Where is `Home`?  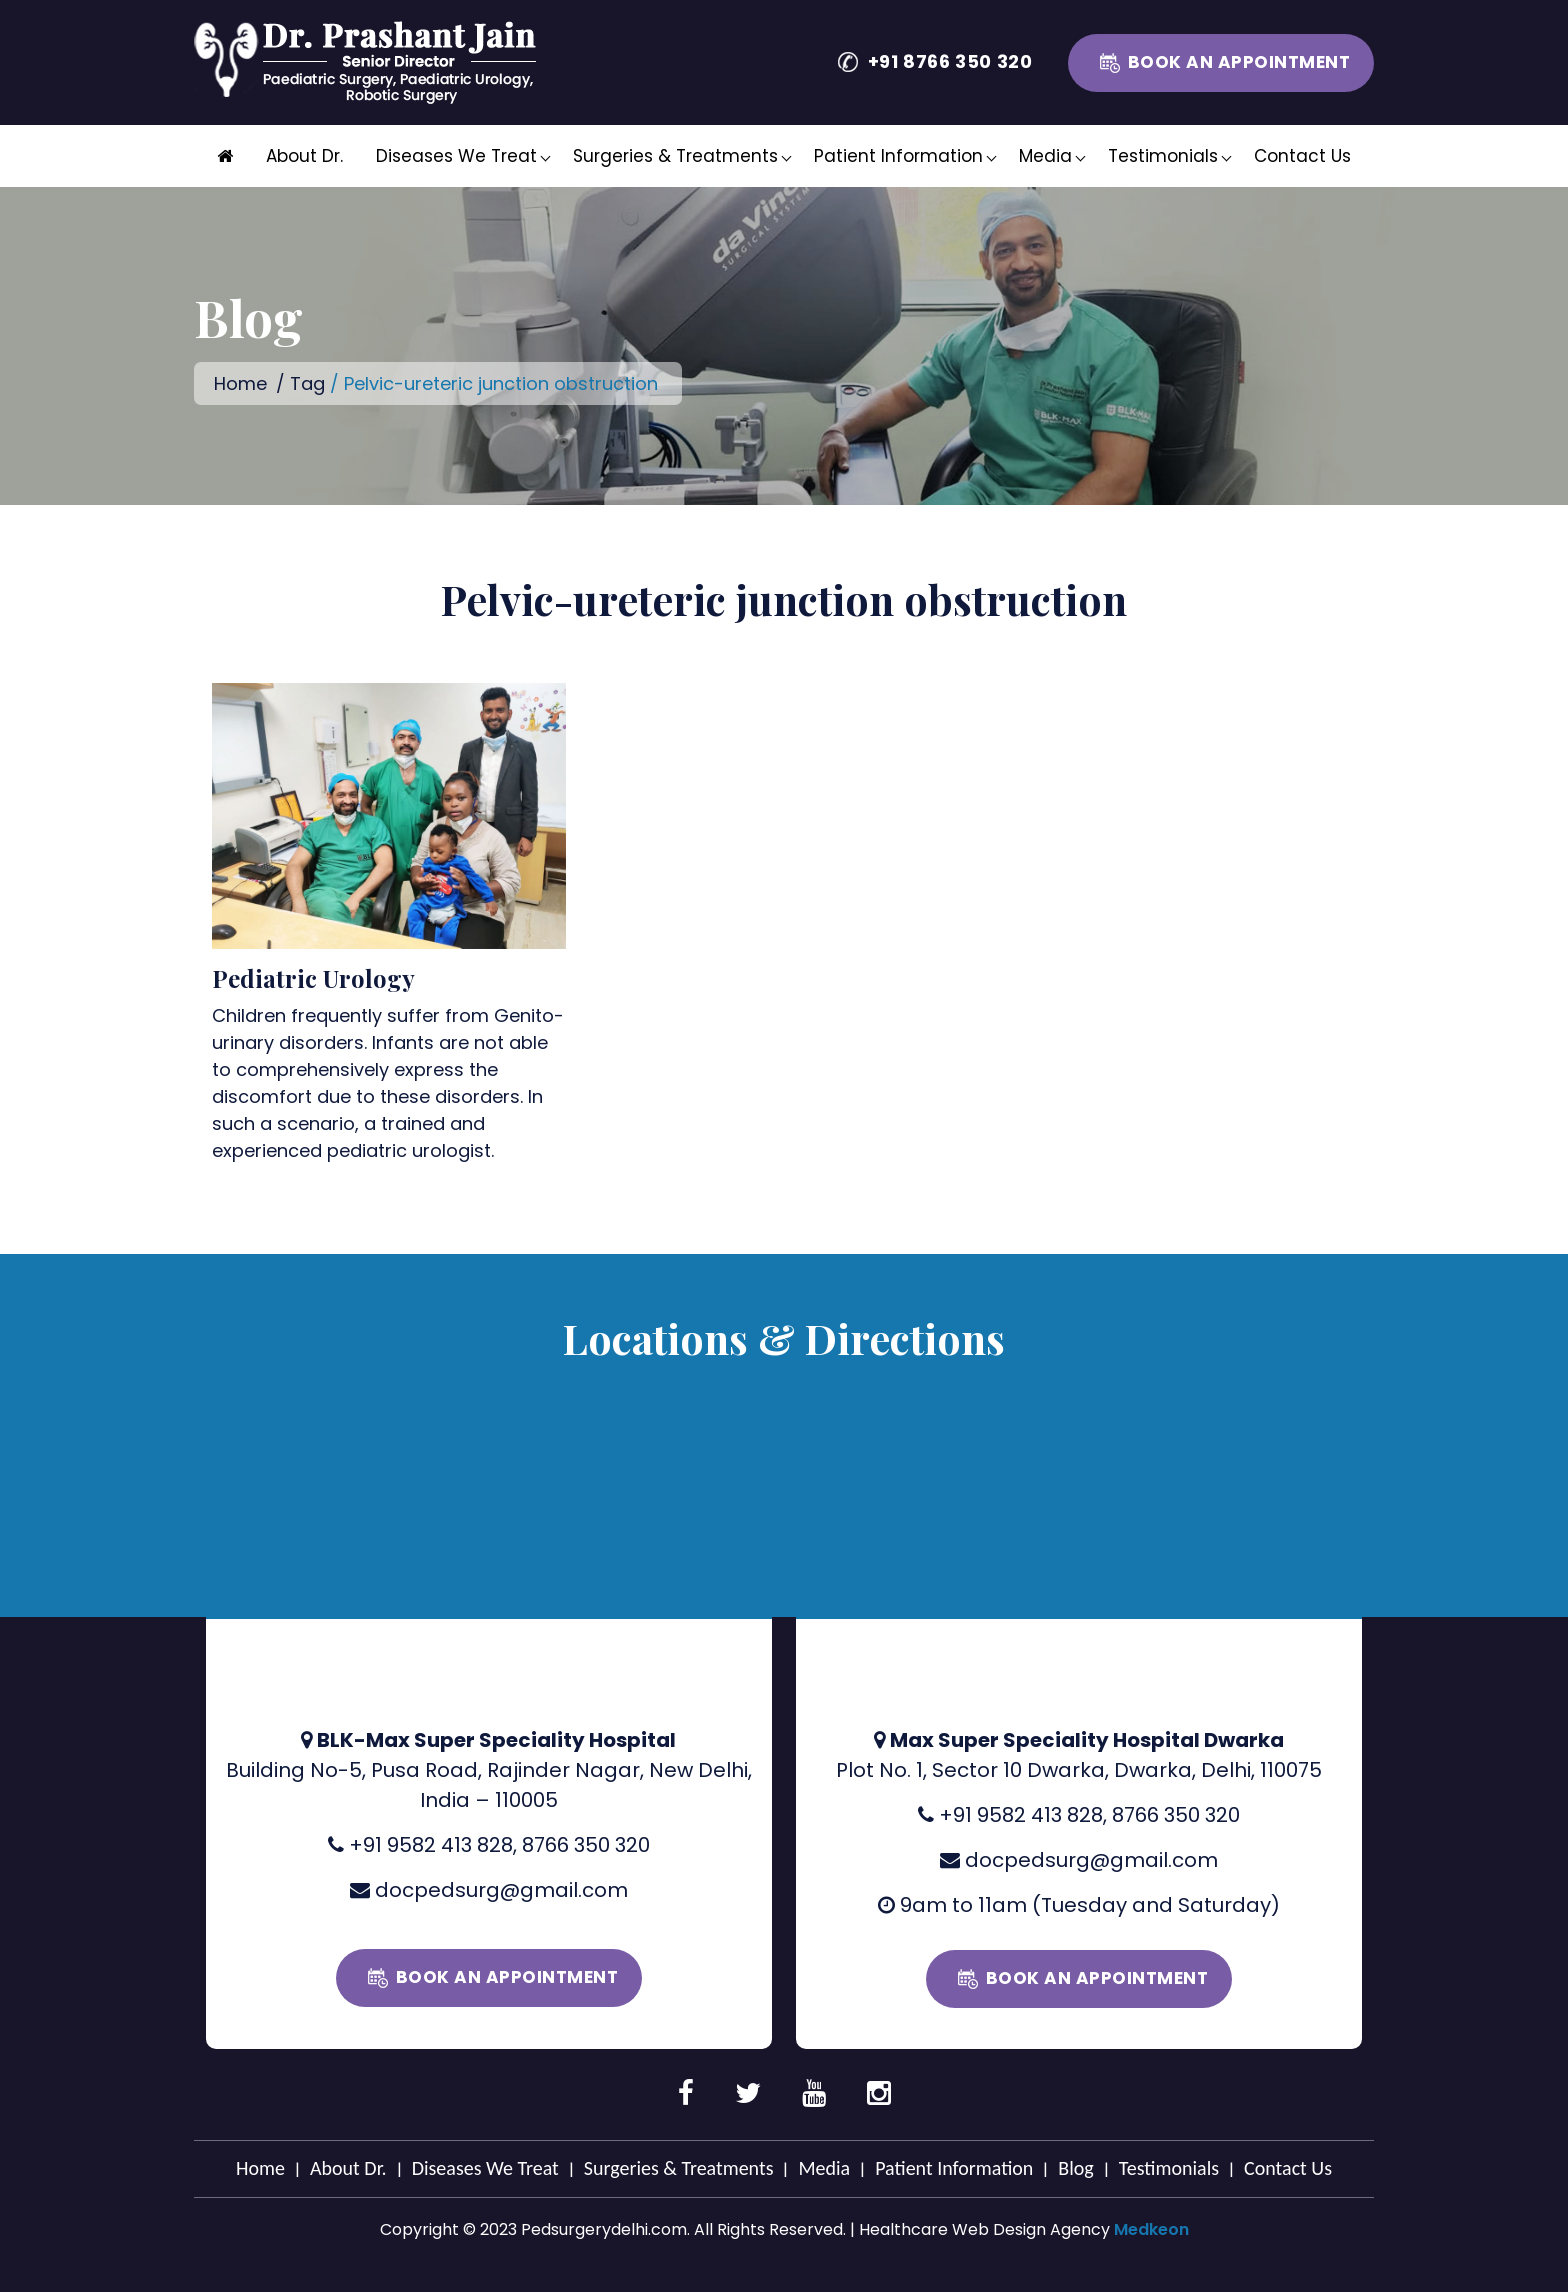
Home is located at coordinates (240, 383).